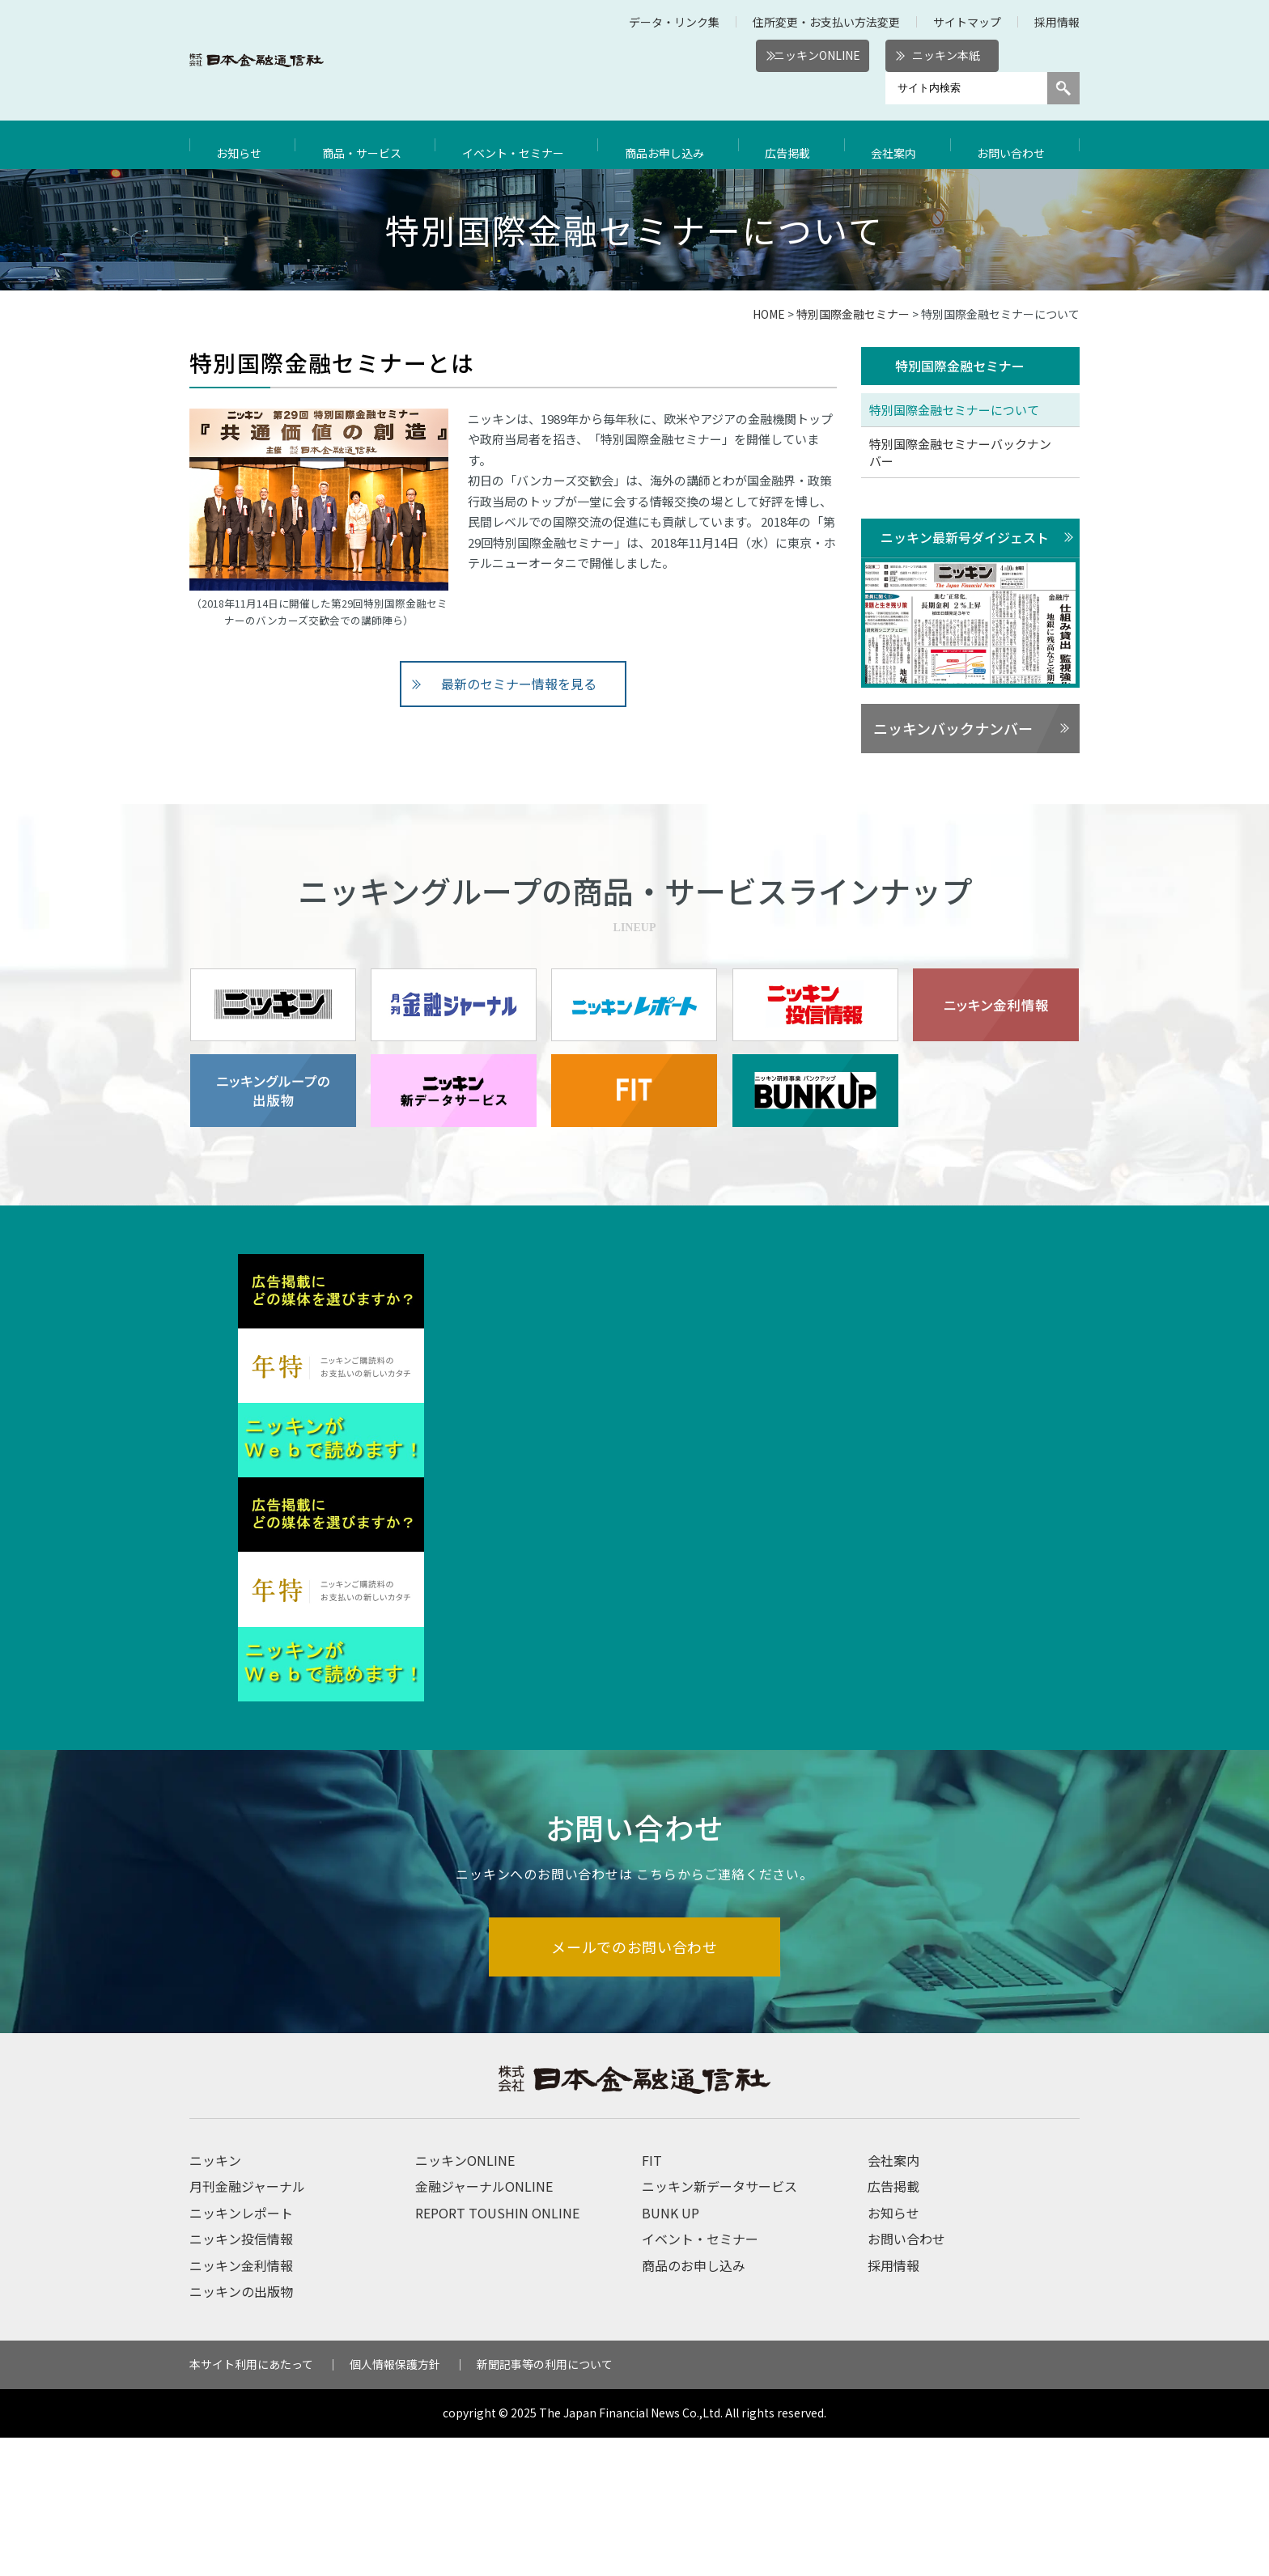 The image size is (1269, 2576). Describe the element at coordinates (670, 2352) in the screenshot. I see `BUNK UP` at that location.